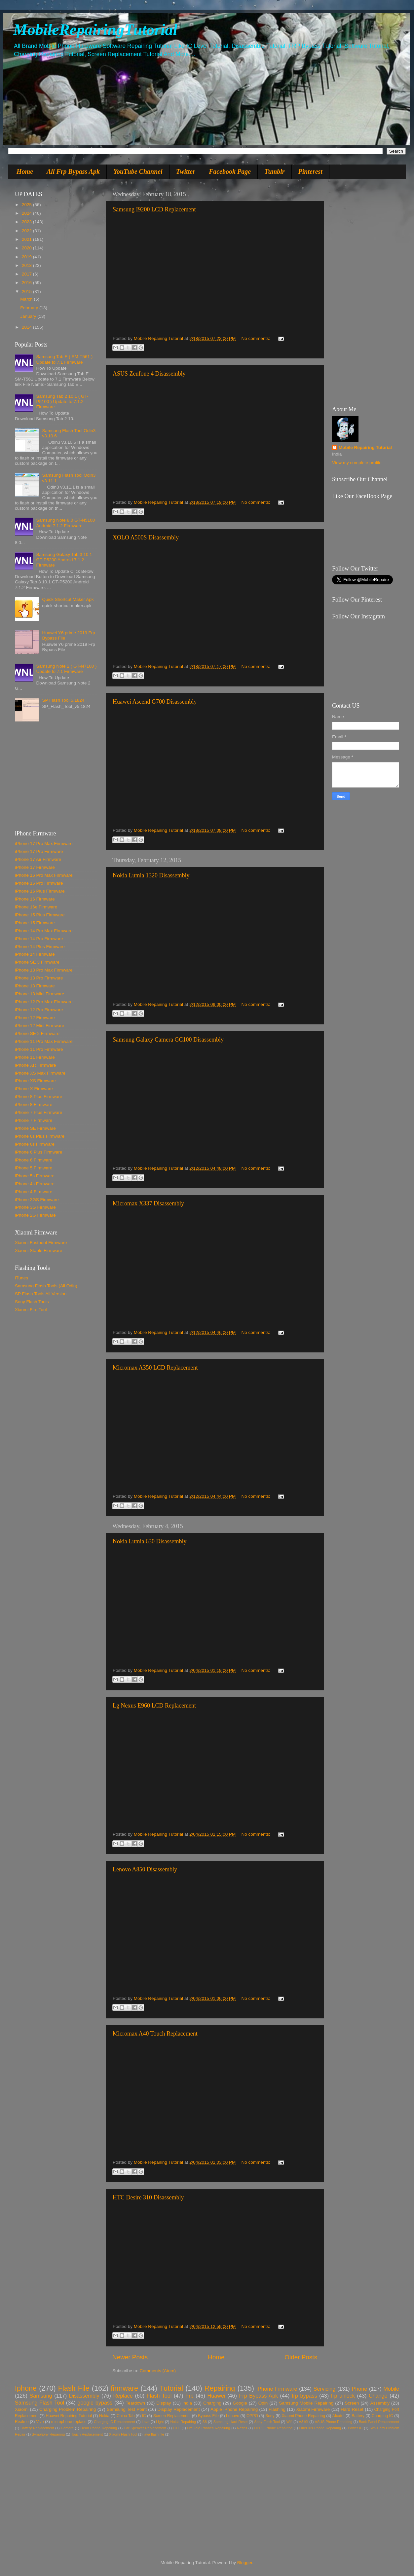 The image size is (414, 2576). I want to click on Light, so click(160, 2422).